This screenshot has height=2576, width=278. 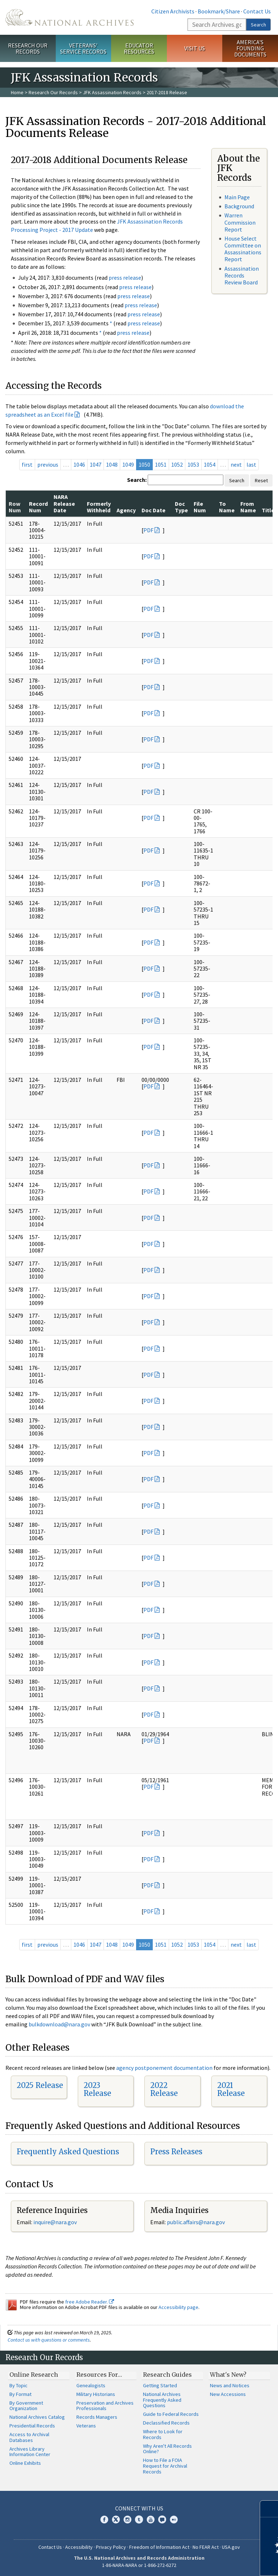 I want to click on News and Notices, so click(x=229, y=2385).